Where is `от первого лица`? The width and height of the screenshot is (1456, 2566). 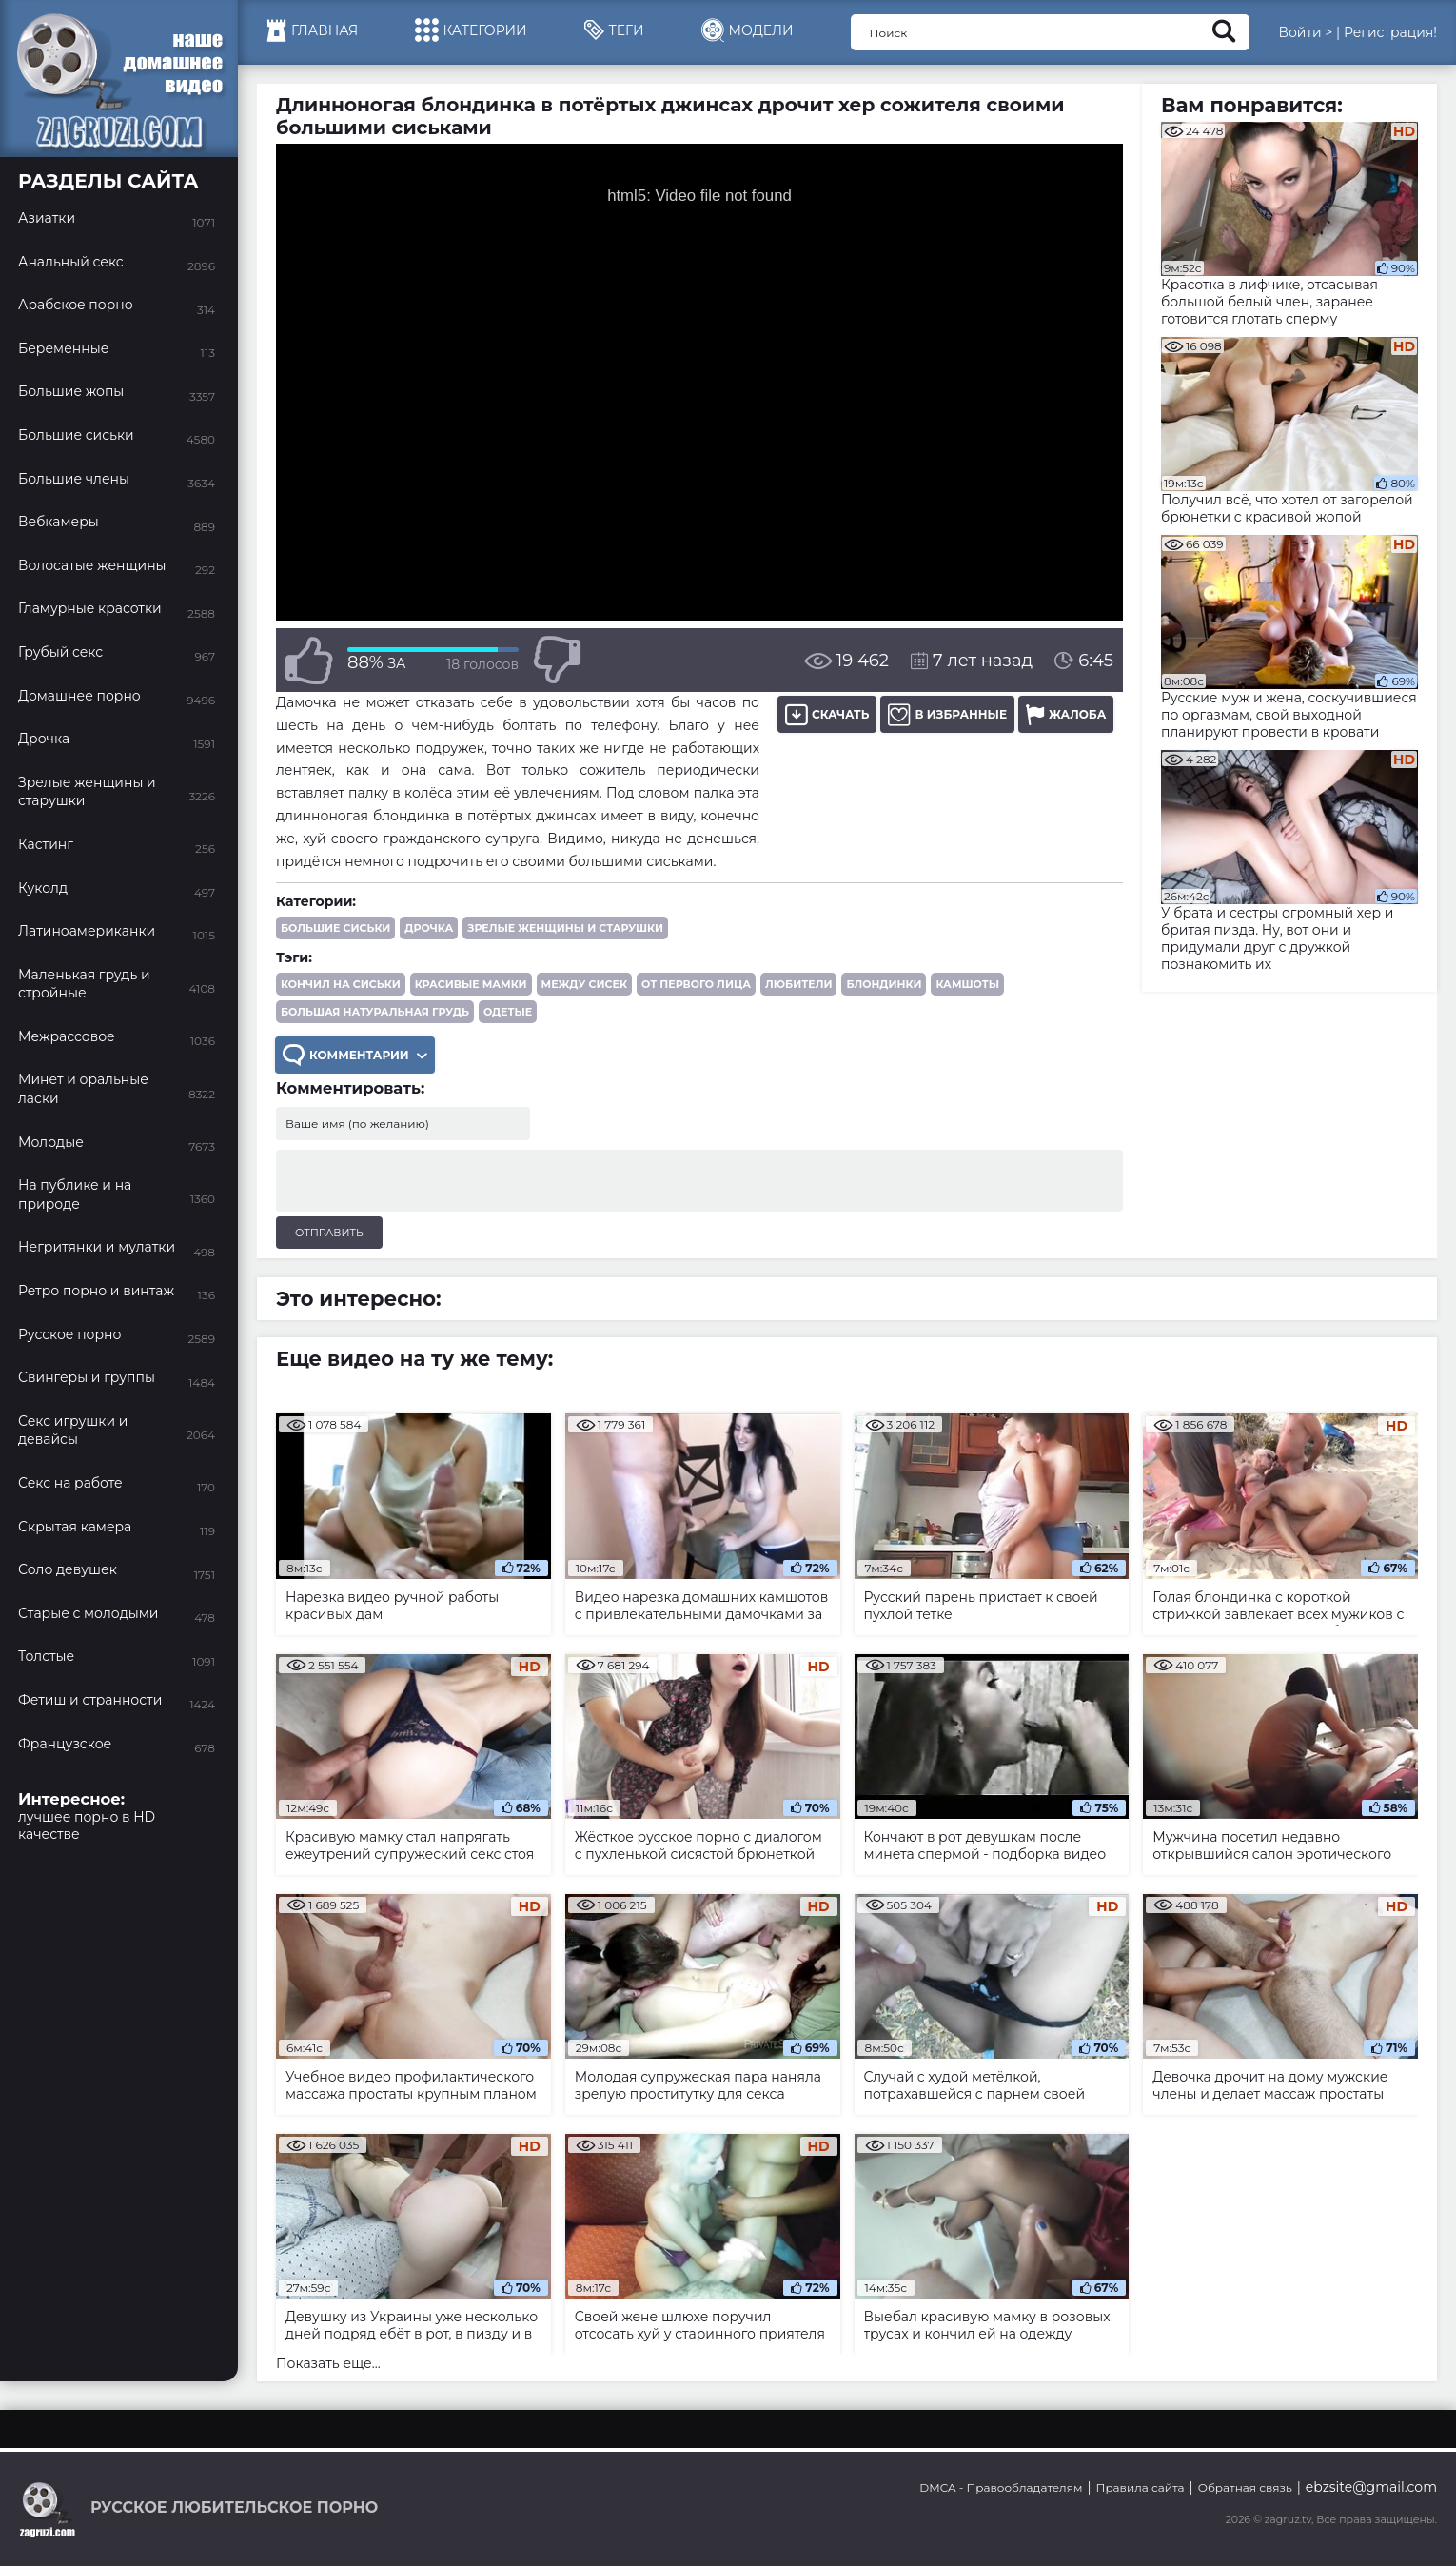
от первого лица is located at coordinates (696, 984).